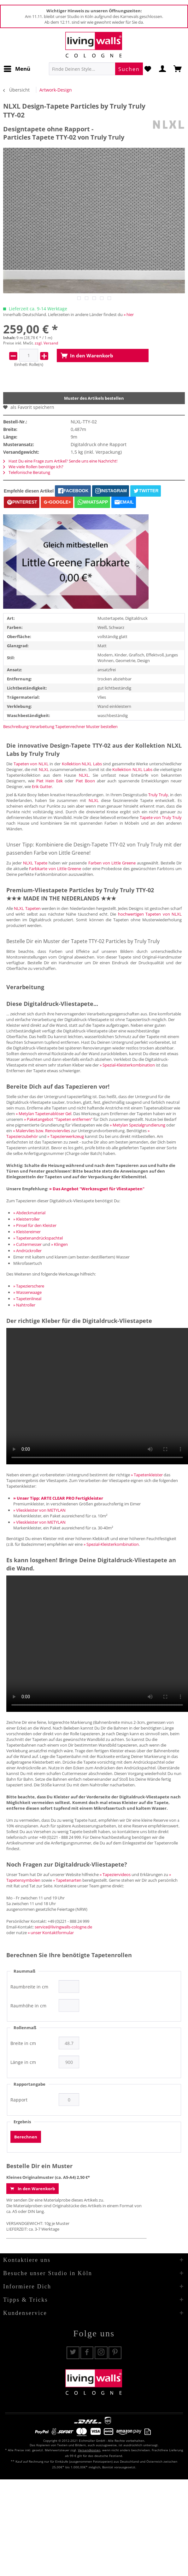 The height and width of the screenshot is (2576, 188). I want to click on service@livingwalls-cologne.de, so click(63, 1927).